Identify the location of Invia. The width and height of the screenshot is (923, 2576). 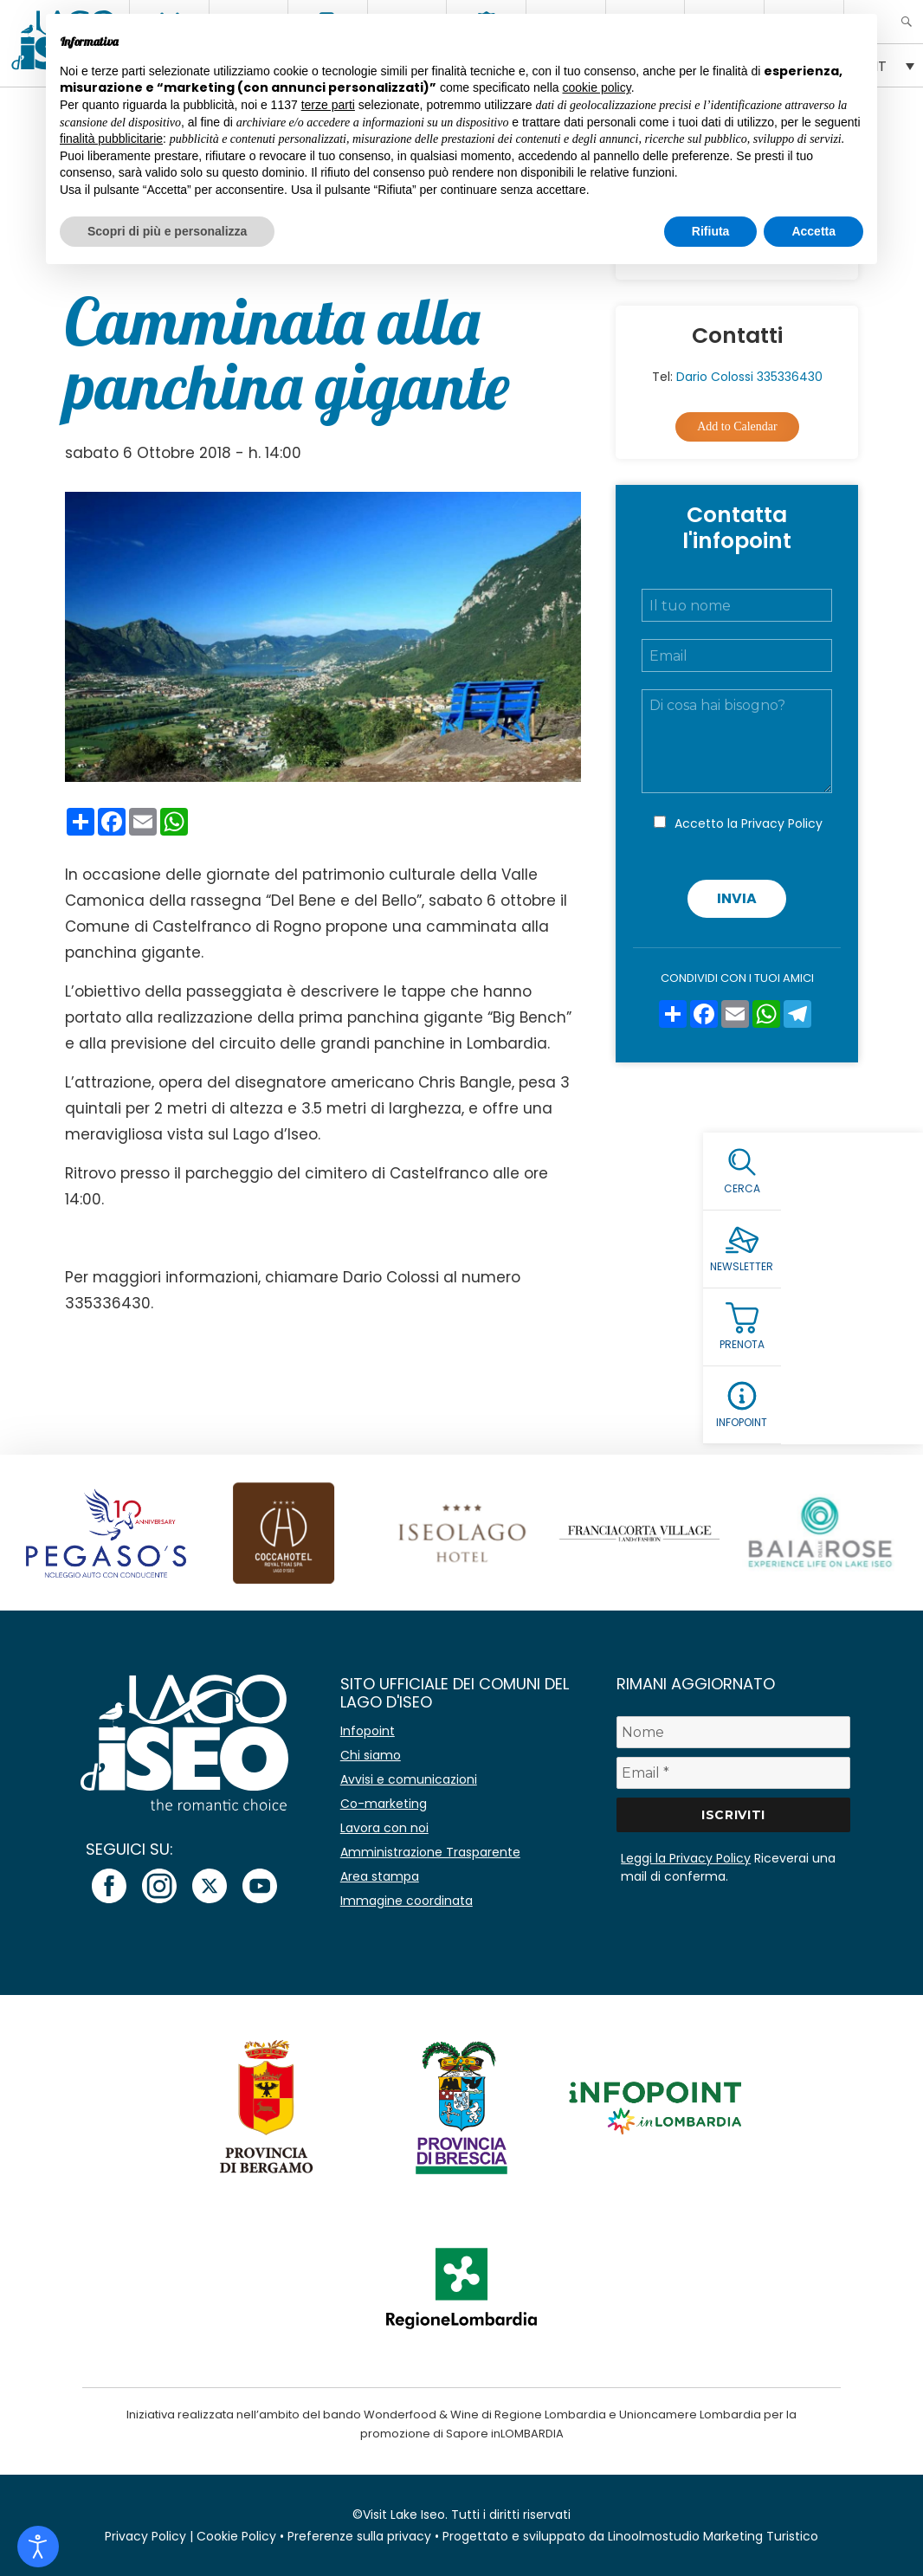
(737, 898).